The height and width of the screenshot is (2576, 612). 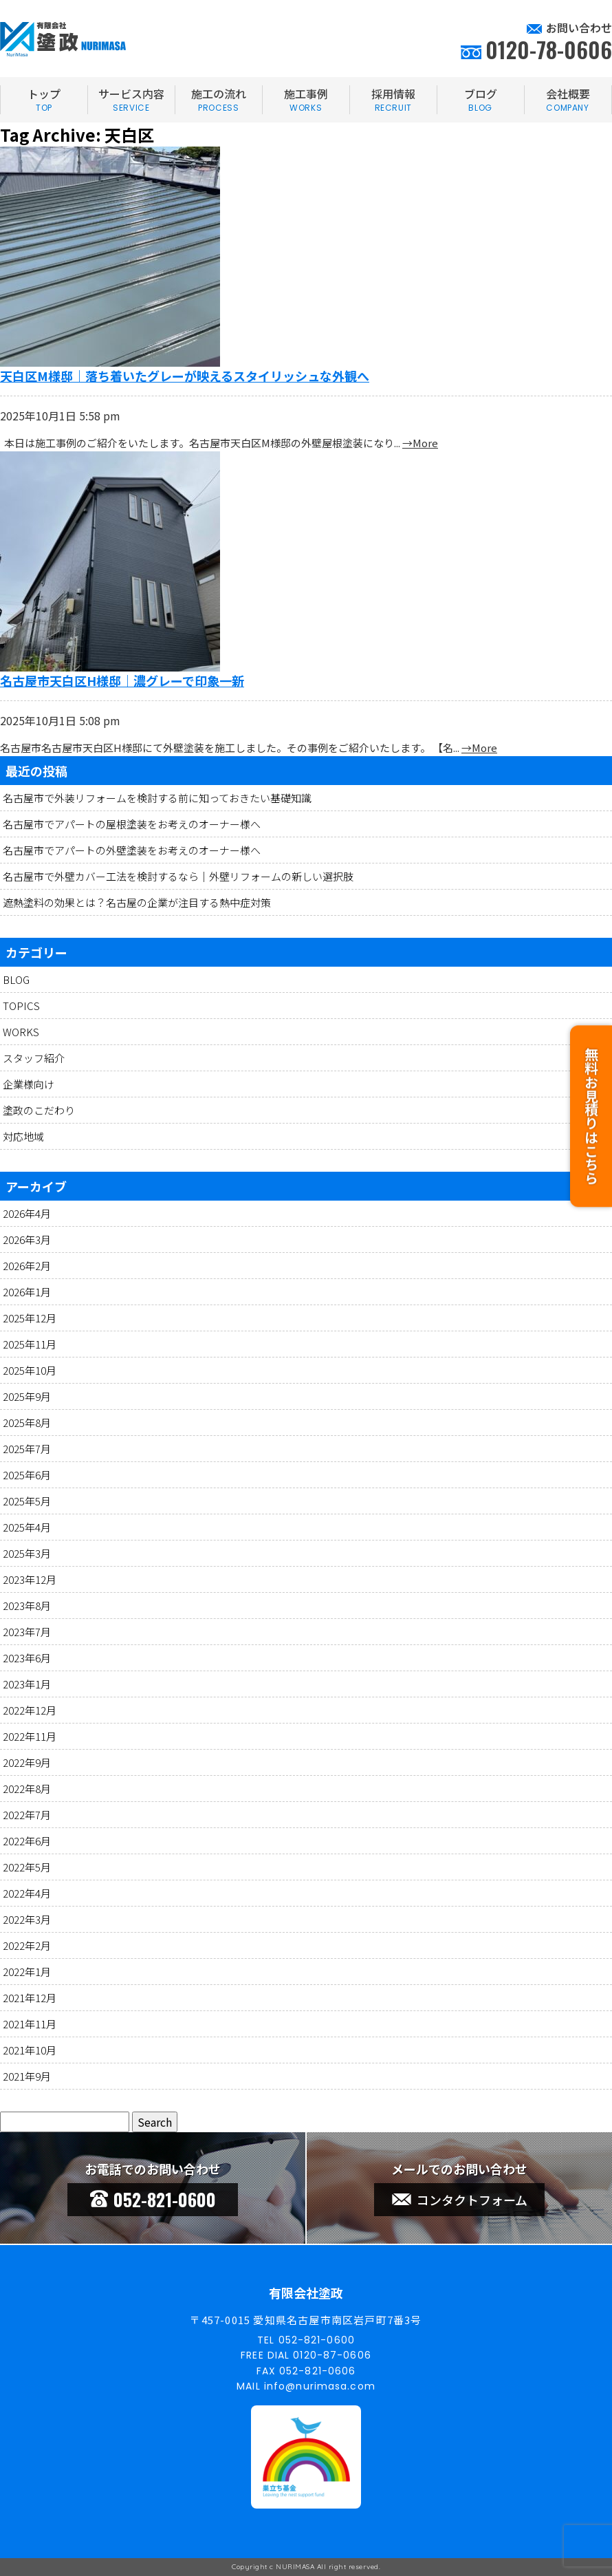 What do you see at coordinates (34, 1058) in the screenshot?
I see `スタッフ紹介` at bounding box center [34, 1058].